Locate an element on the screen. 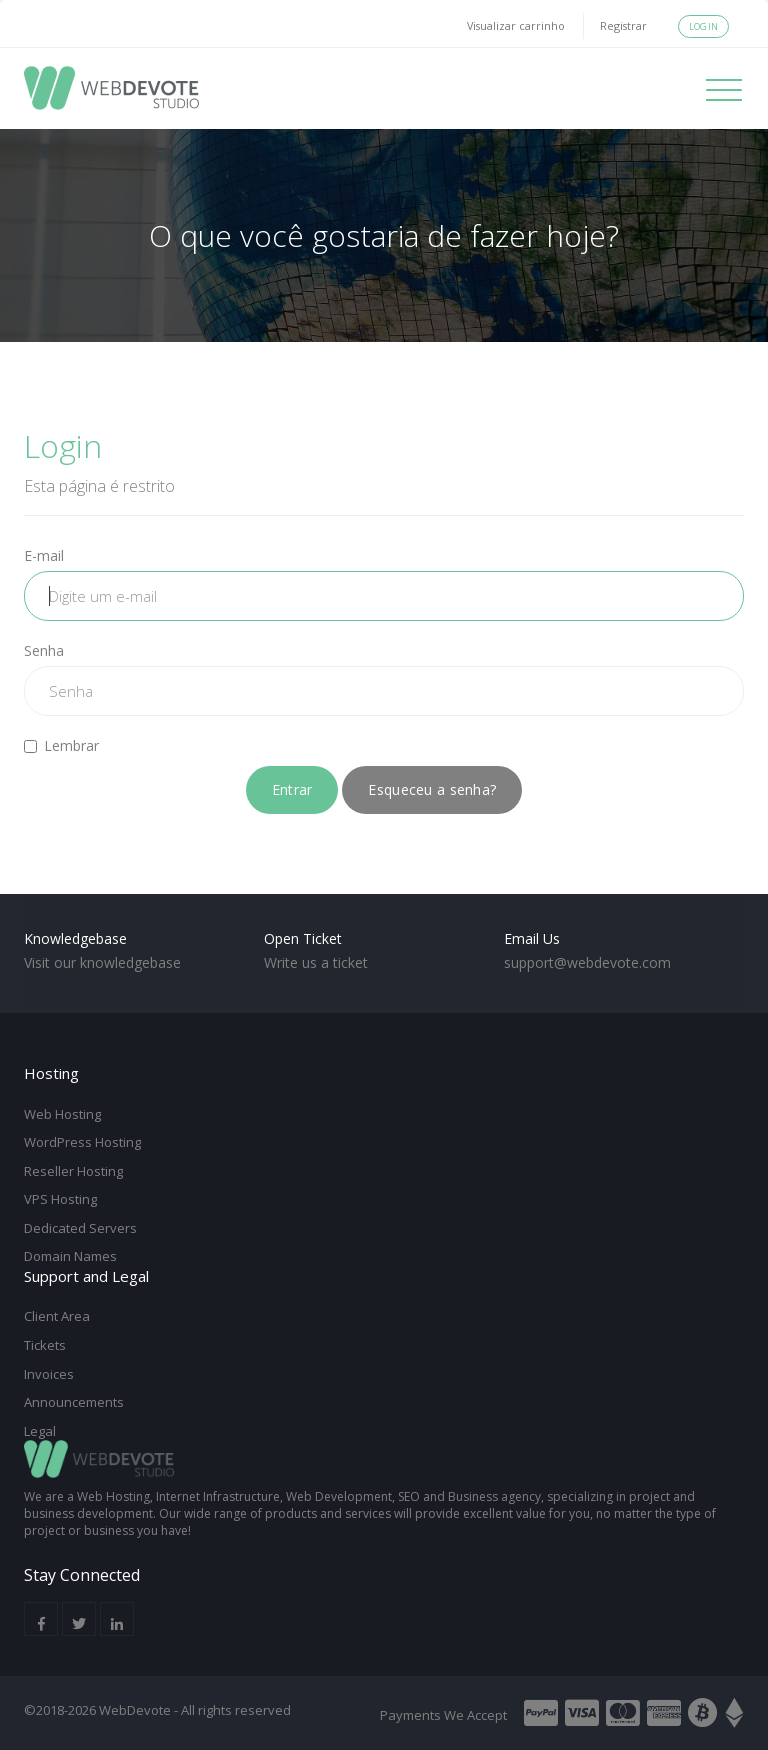 The width and height of the screenshot is (768, 1750). Dedicated Servers is located at coordinates (80, 1228).